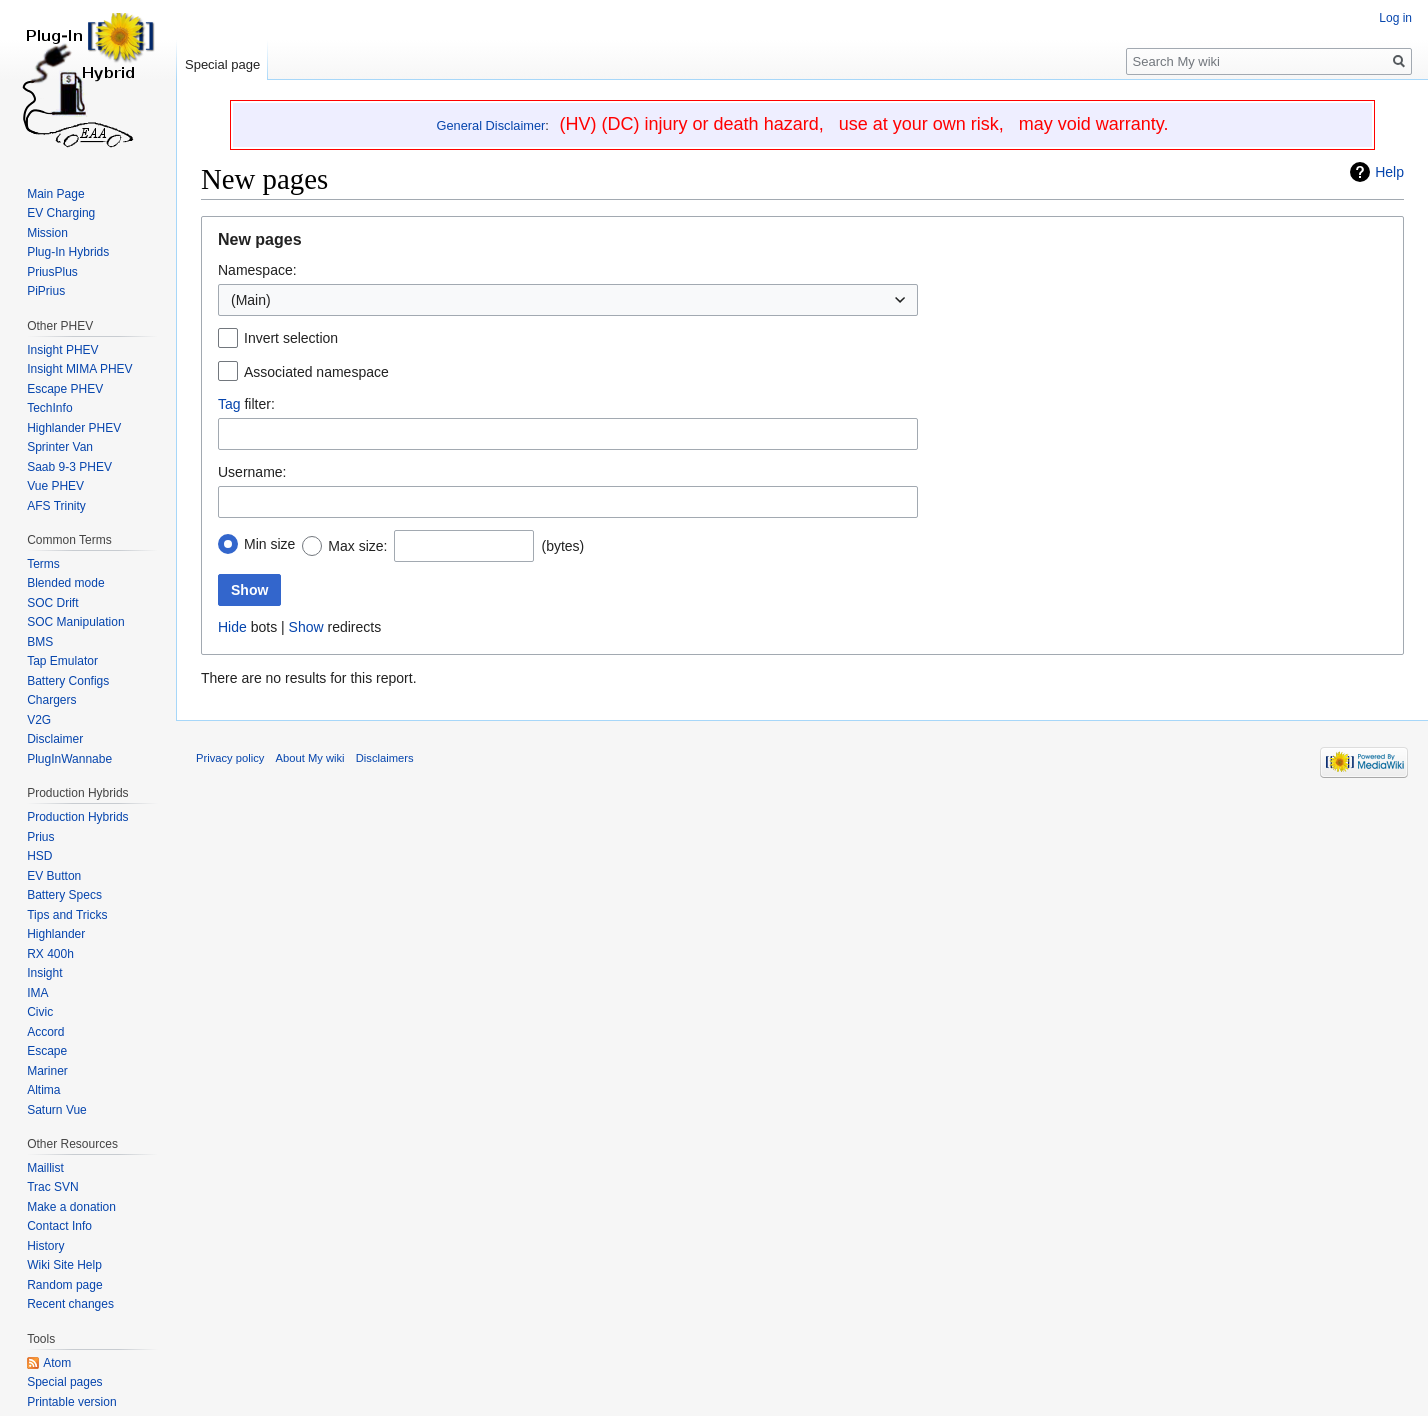 Image resolution: width=1428 pixels, height=1416 pixels. Describe the element at coordinates (46, 291) in the screenshot. I see `PiPrius` at that location.